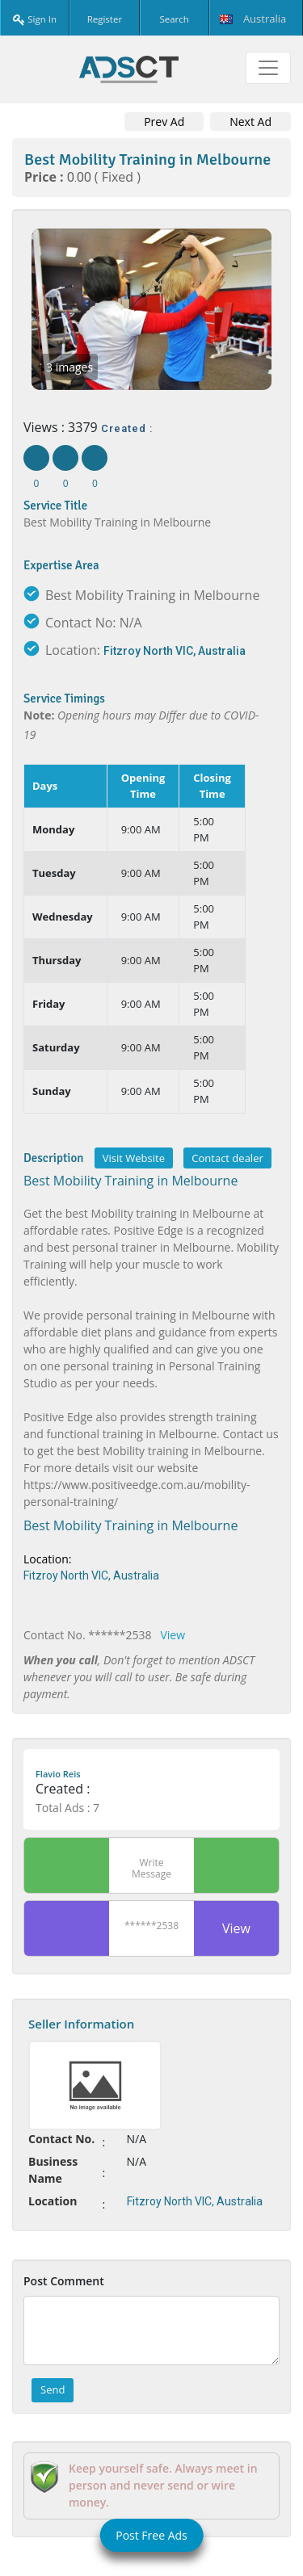 Image resolution: width=303 pixels, height=2576 pixels. Describe the element at coordinates (173, 1635) in the screenshot. I see `View` at that location.